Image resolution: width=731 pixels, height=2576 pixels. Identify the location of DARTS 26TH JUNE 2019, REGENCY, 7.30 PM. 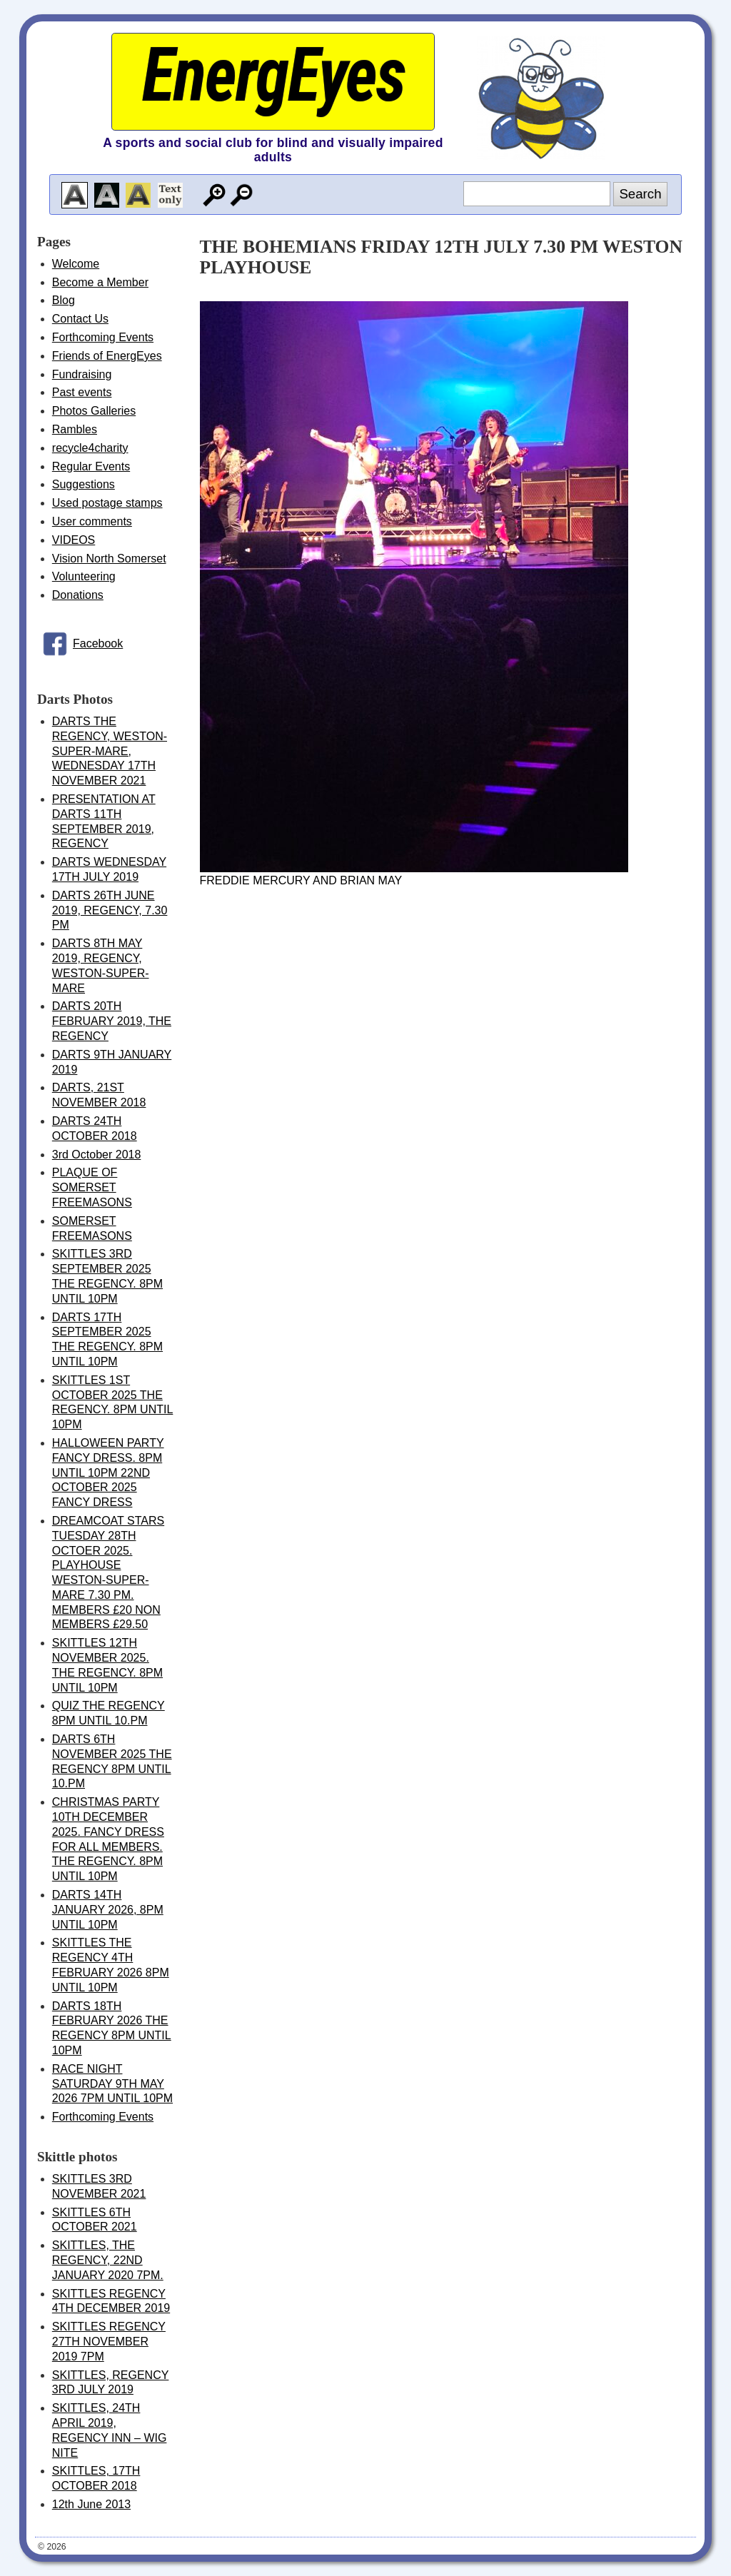
(110, 910).